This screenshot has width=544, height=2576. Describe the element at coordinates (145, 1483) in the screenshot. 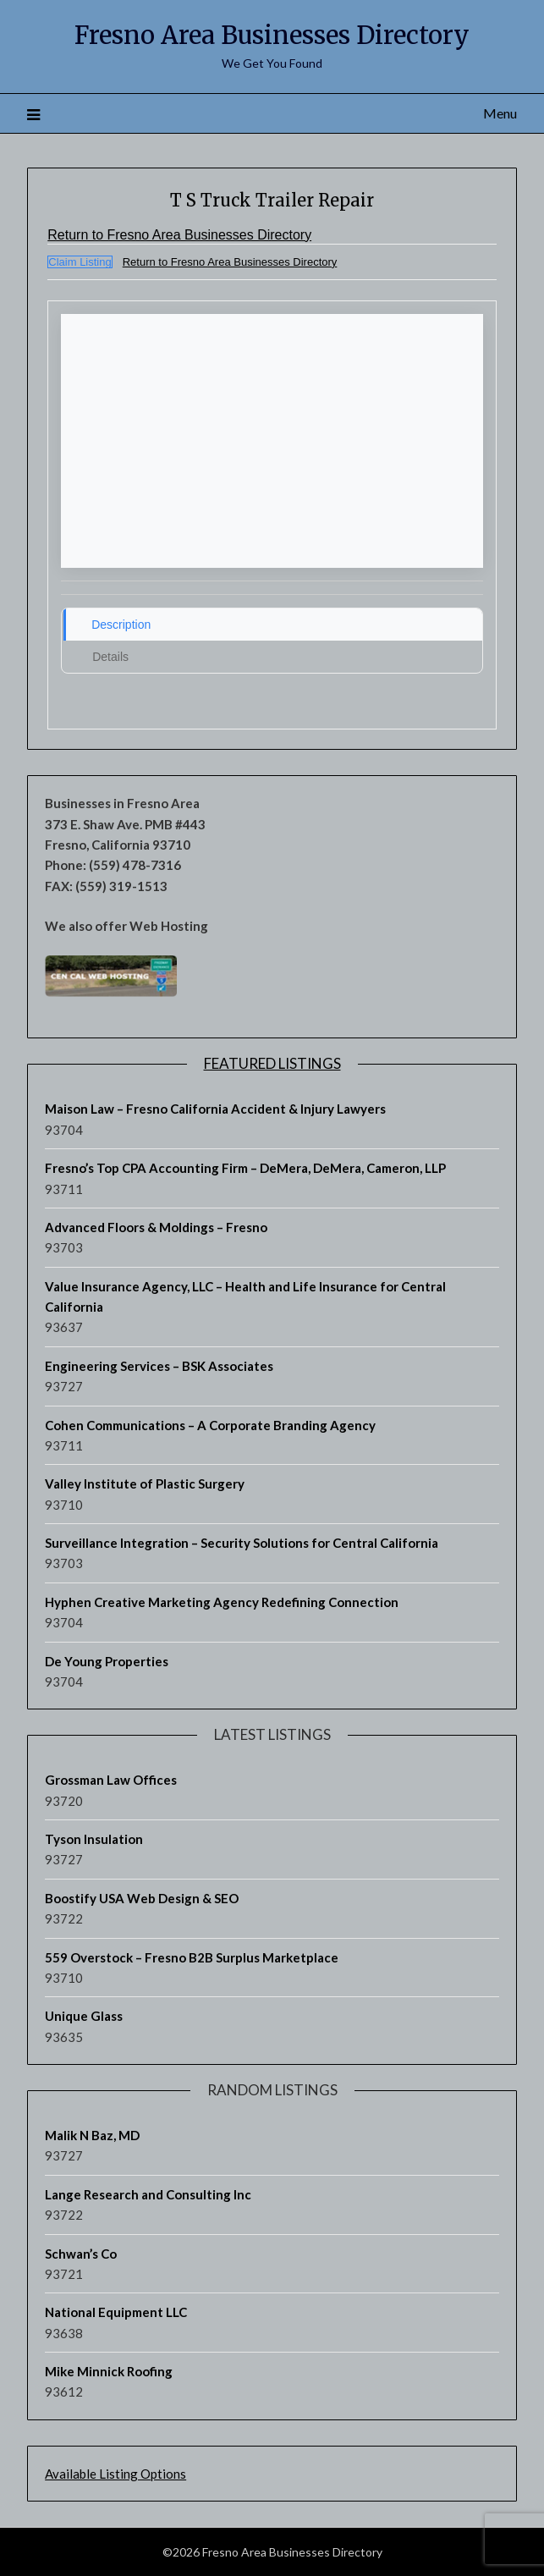

I see `Valley Institute of Plastic Surgery` at that location.